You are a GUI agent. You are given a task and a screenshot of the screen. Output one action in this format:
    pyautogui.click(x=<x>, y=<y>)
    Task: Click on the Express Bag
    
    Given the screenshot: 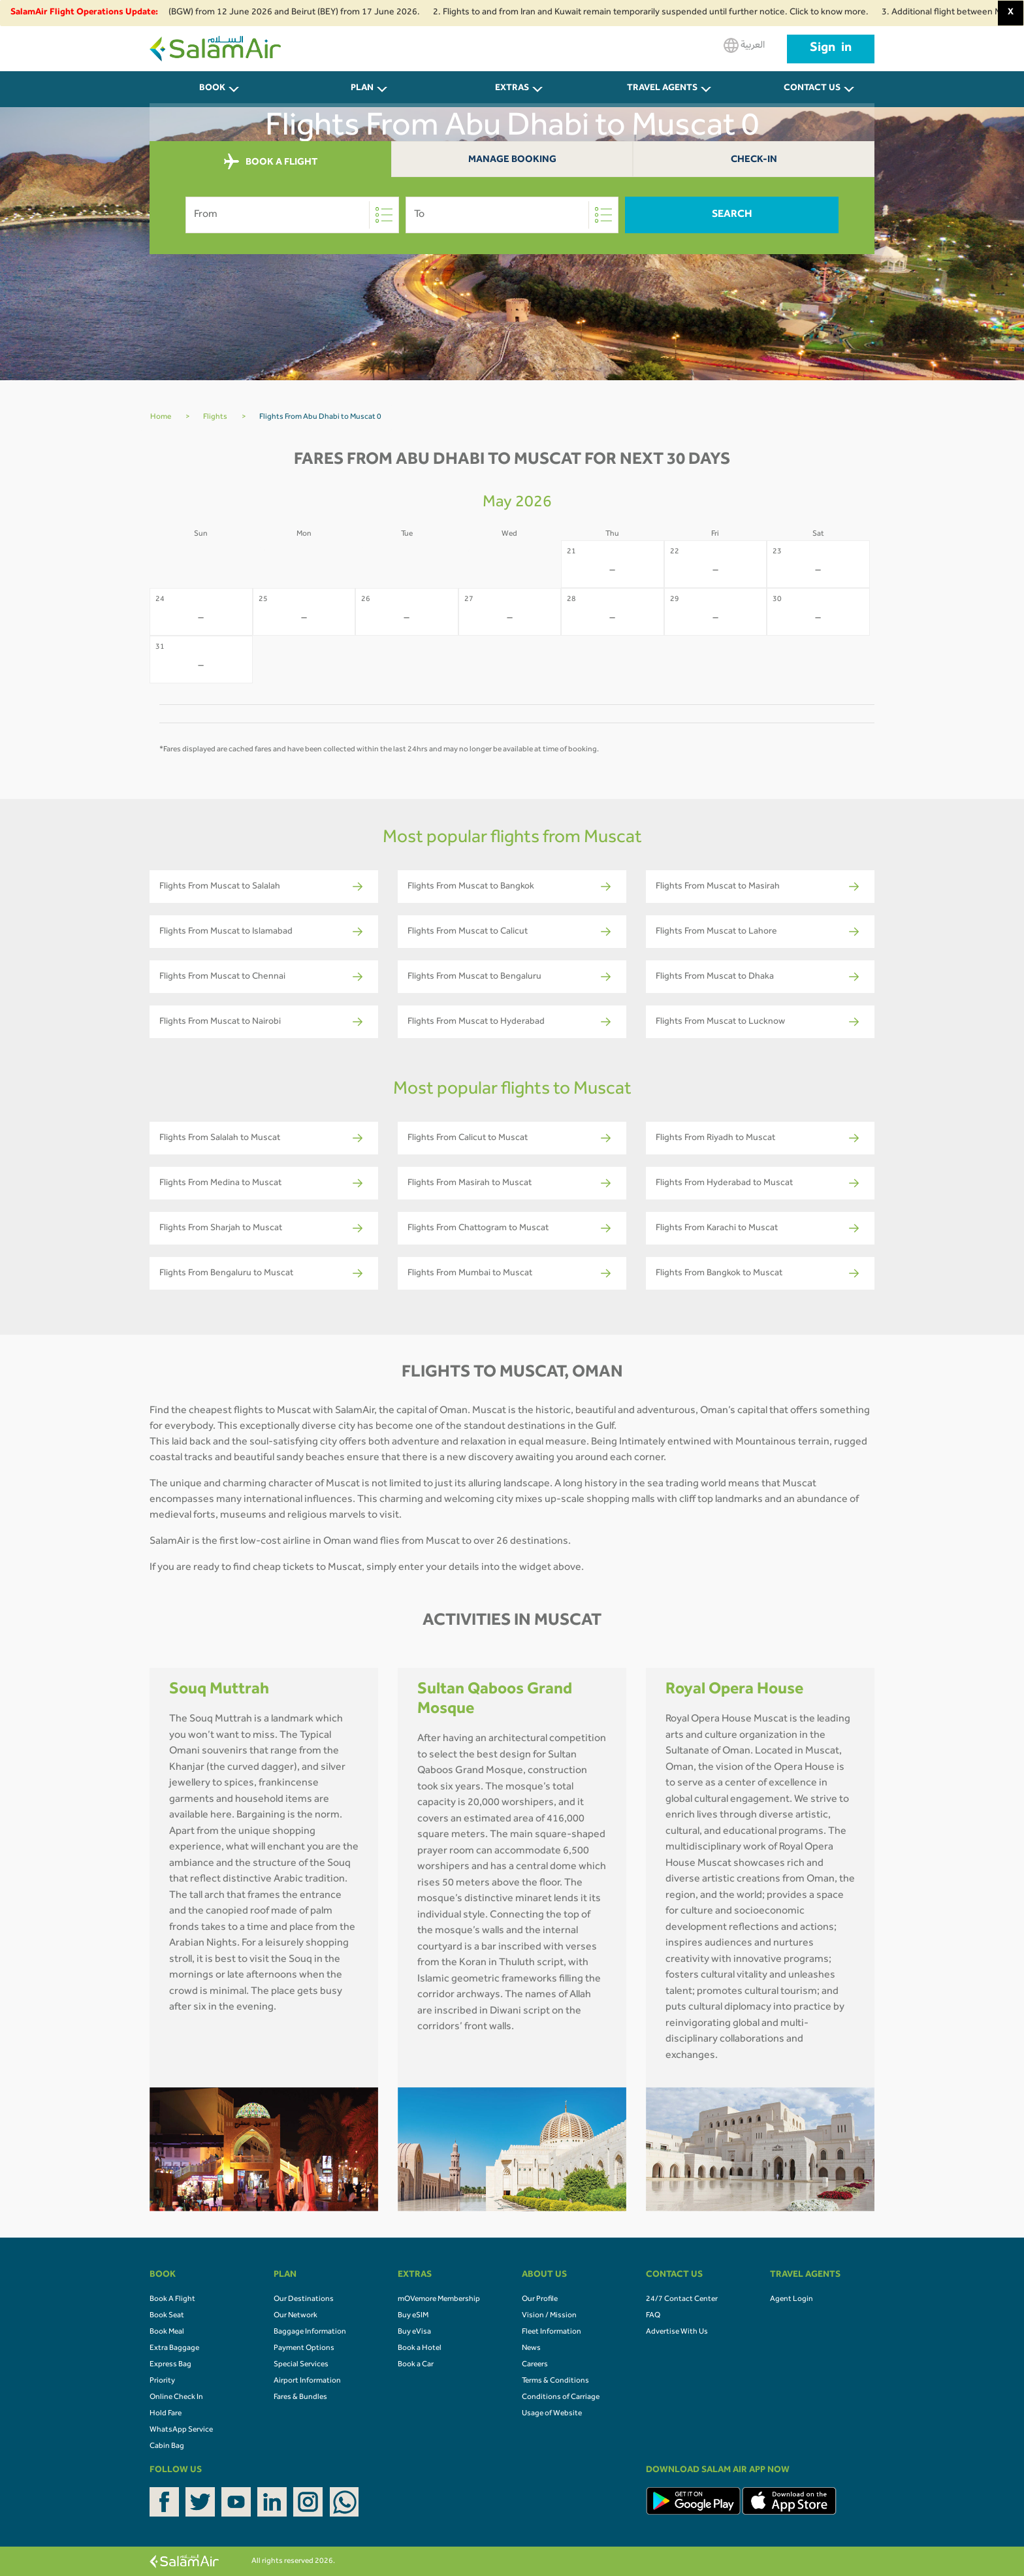 What is the action you would take?
    pyautogui.click(x=170, y=2365)
    